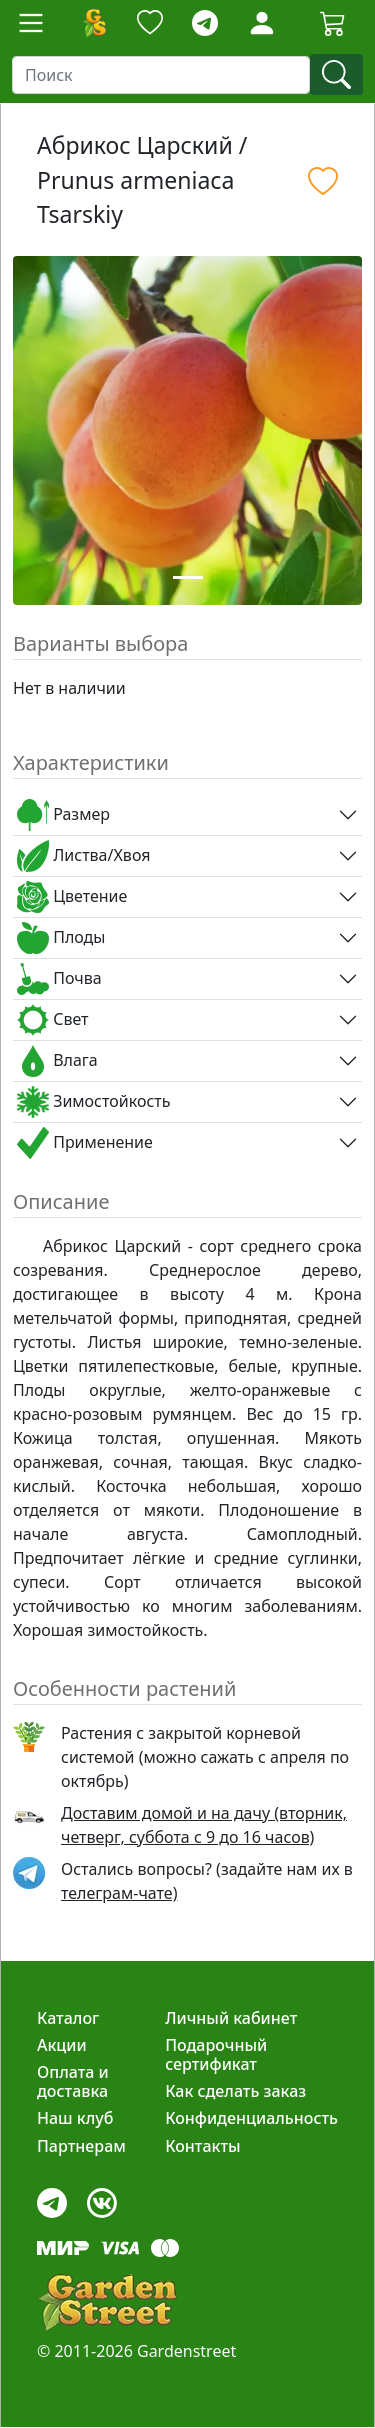 The image size is (375, 2428). I want to click on [telegram], so click(205, 23).